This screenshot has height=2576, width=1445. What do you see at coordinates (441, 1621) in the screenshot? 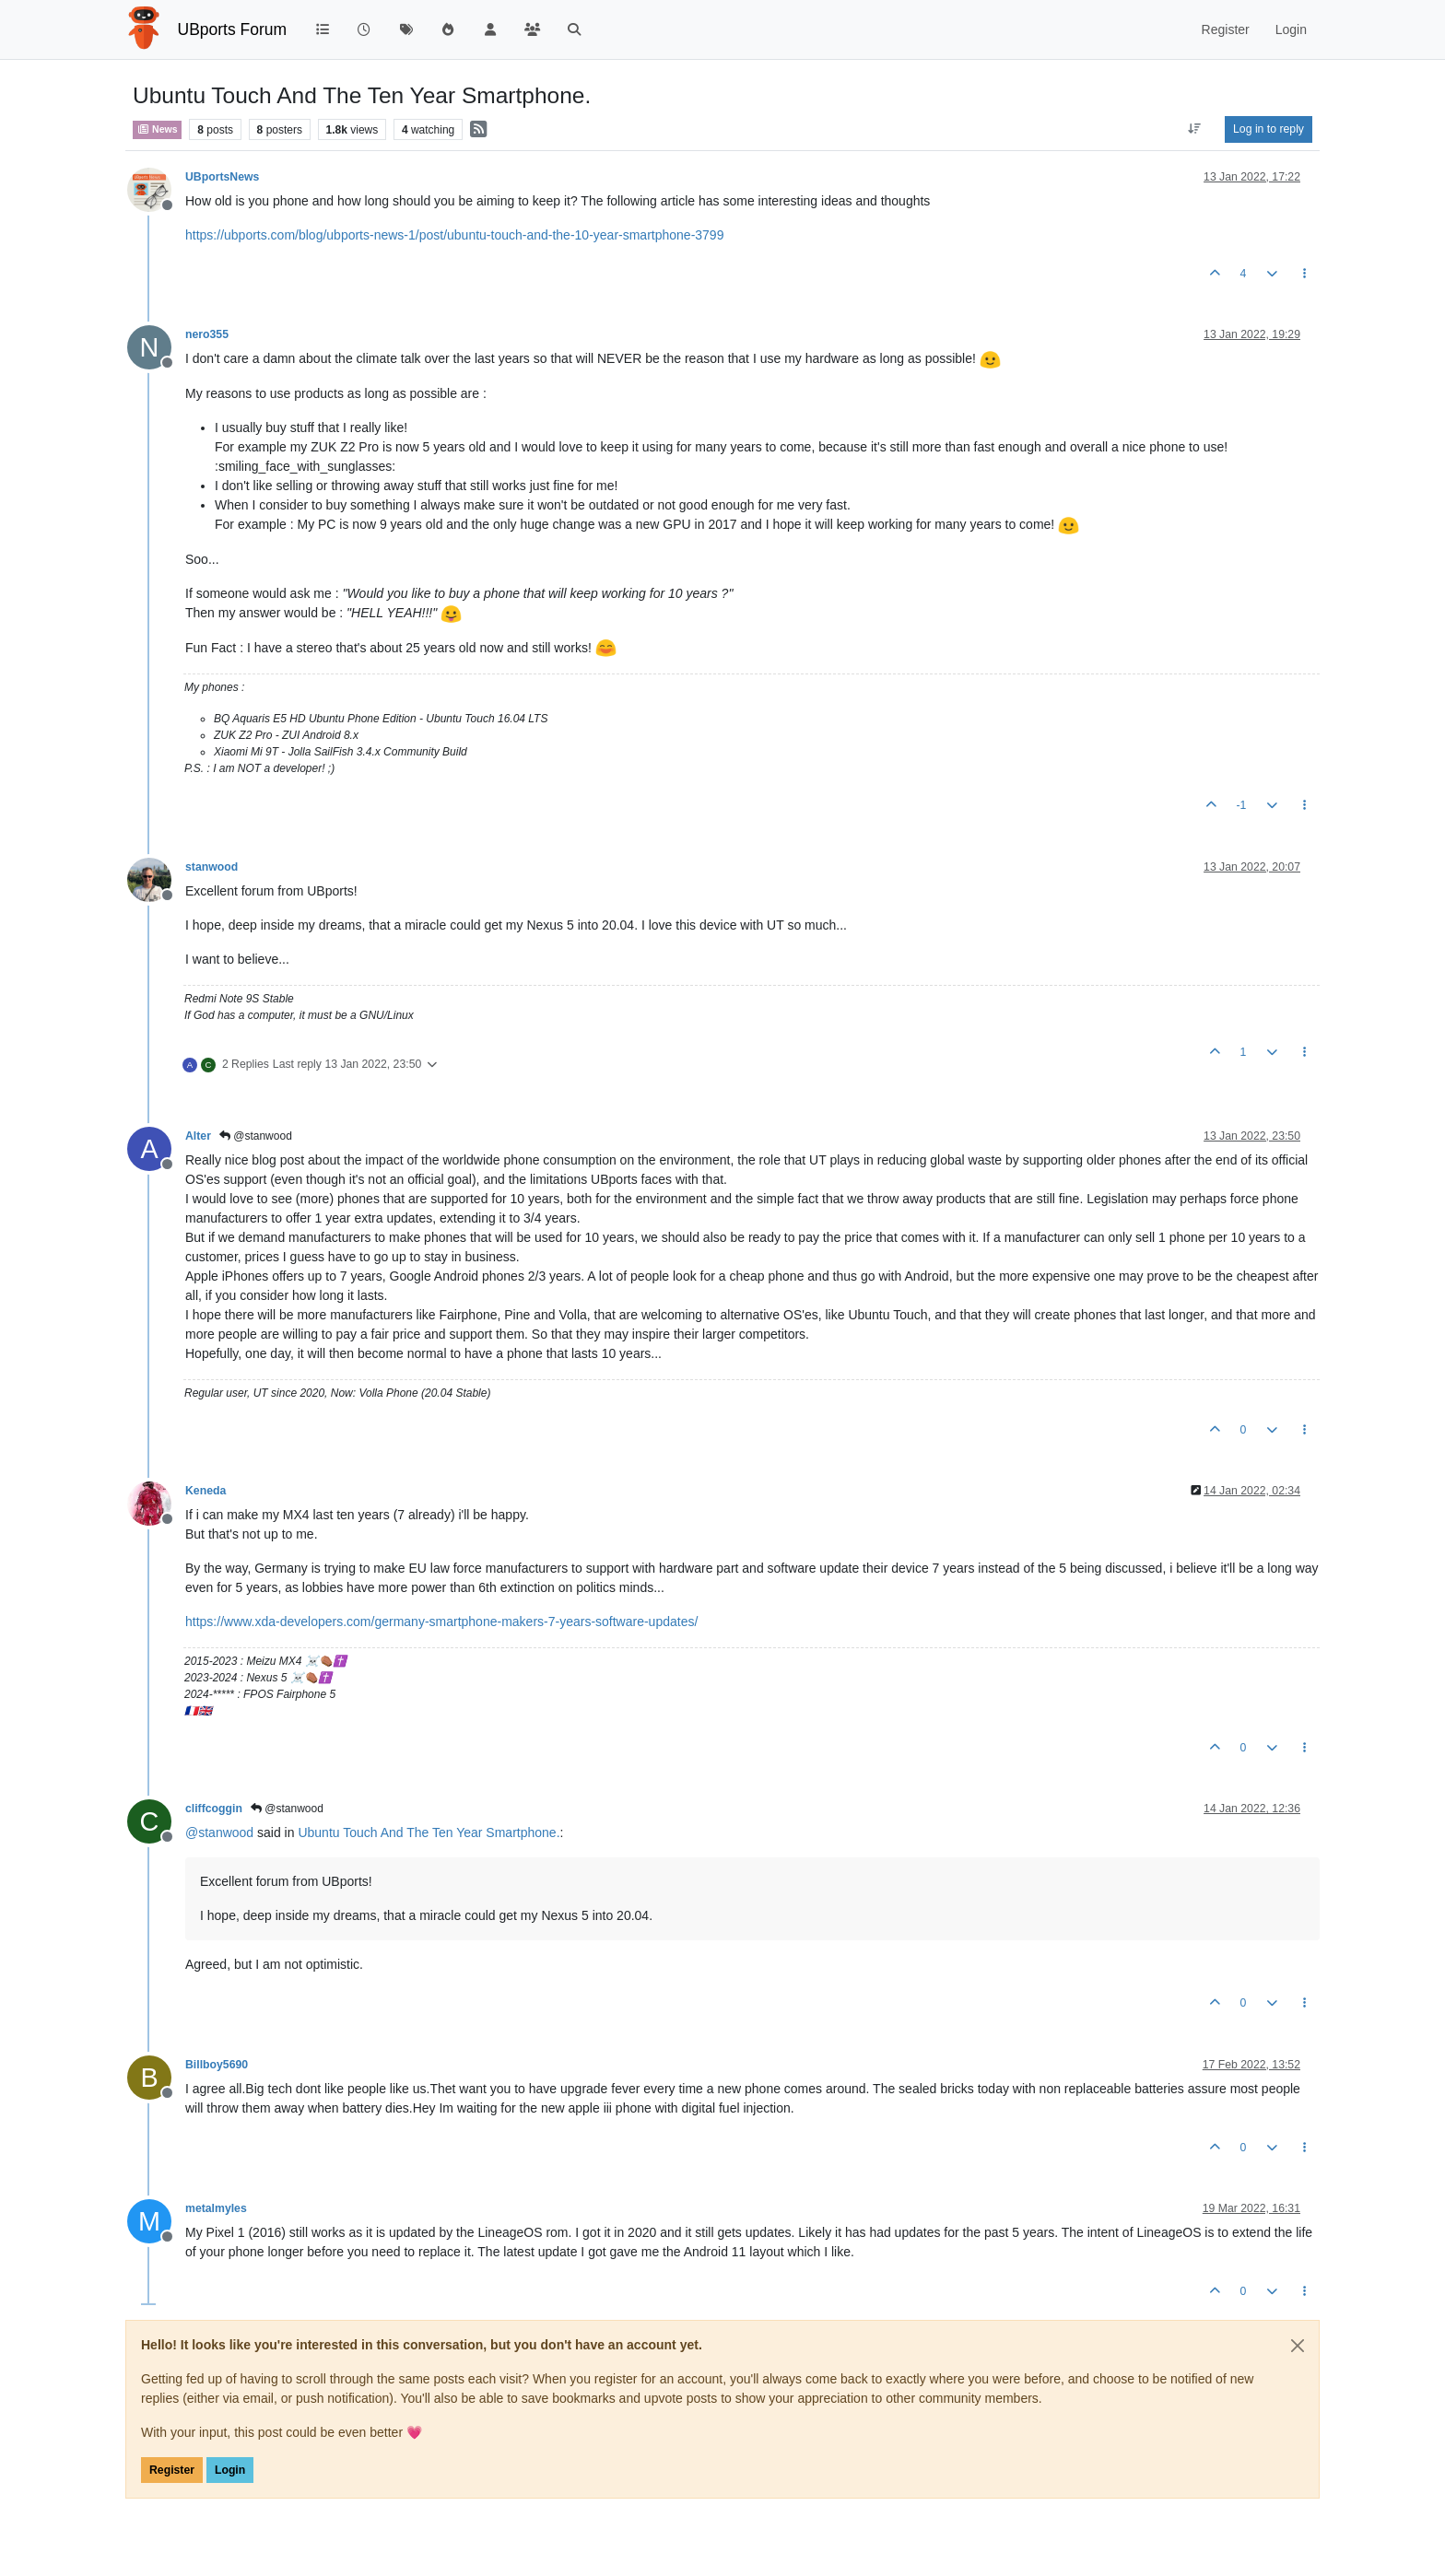
I see `https://www.xda-developers.com/germany-smartphone-makers-7-years-software-updates/` at bounding box center [441, 1621].